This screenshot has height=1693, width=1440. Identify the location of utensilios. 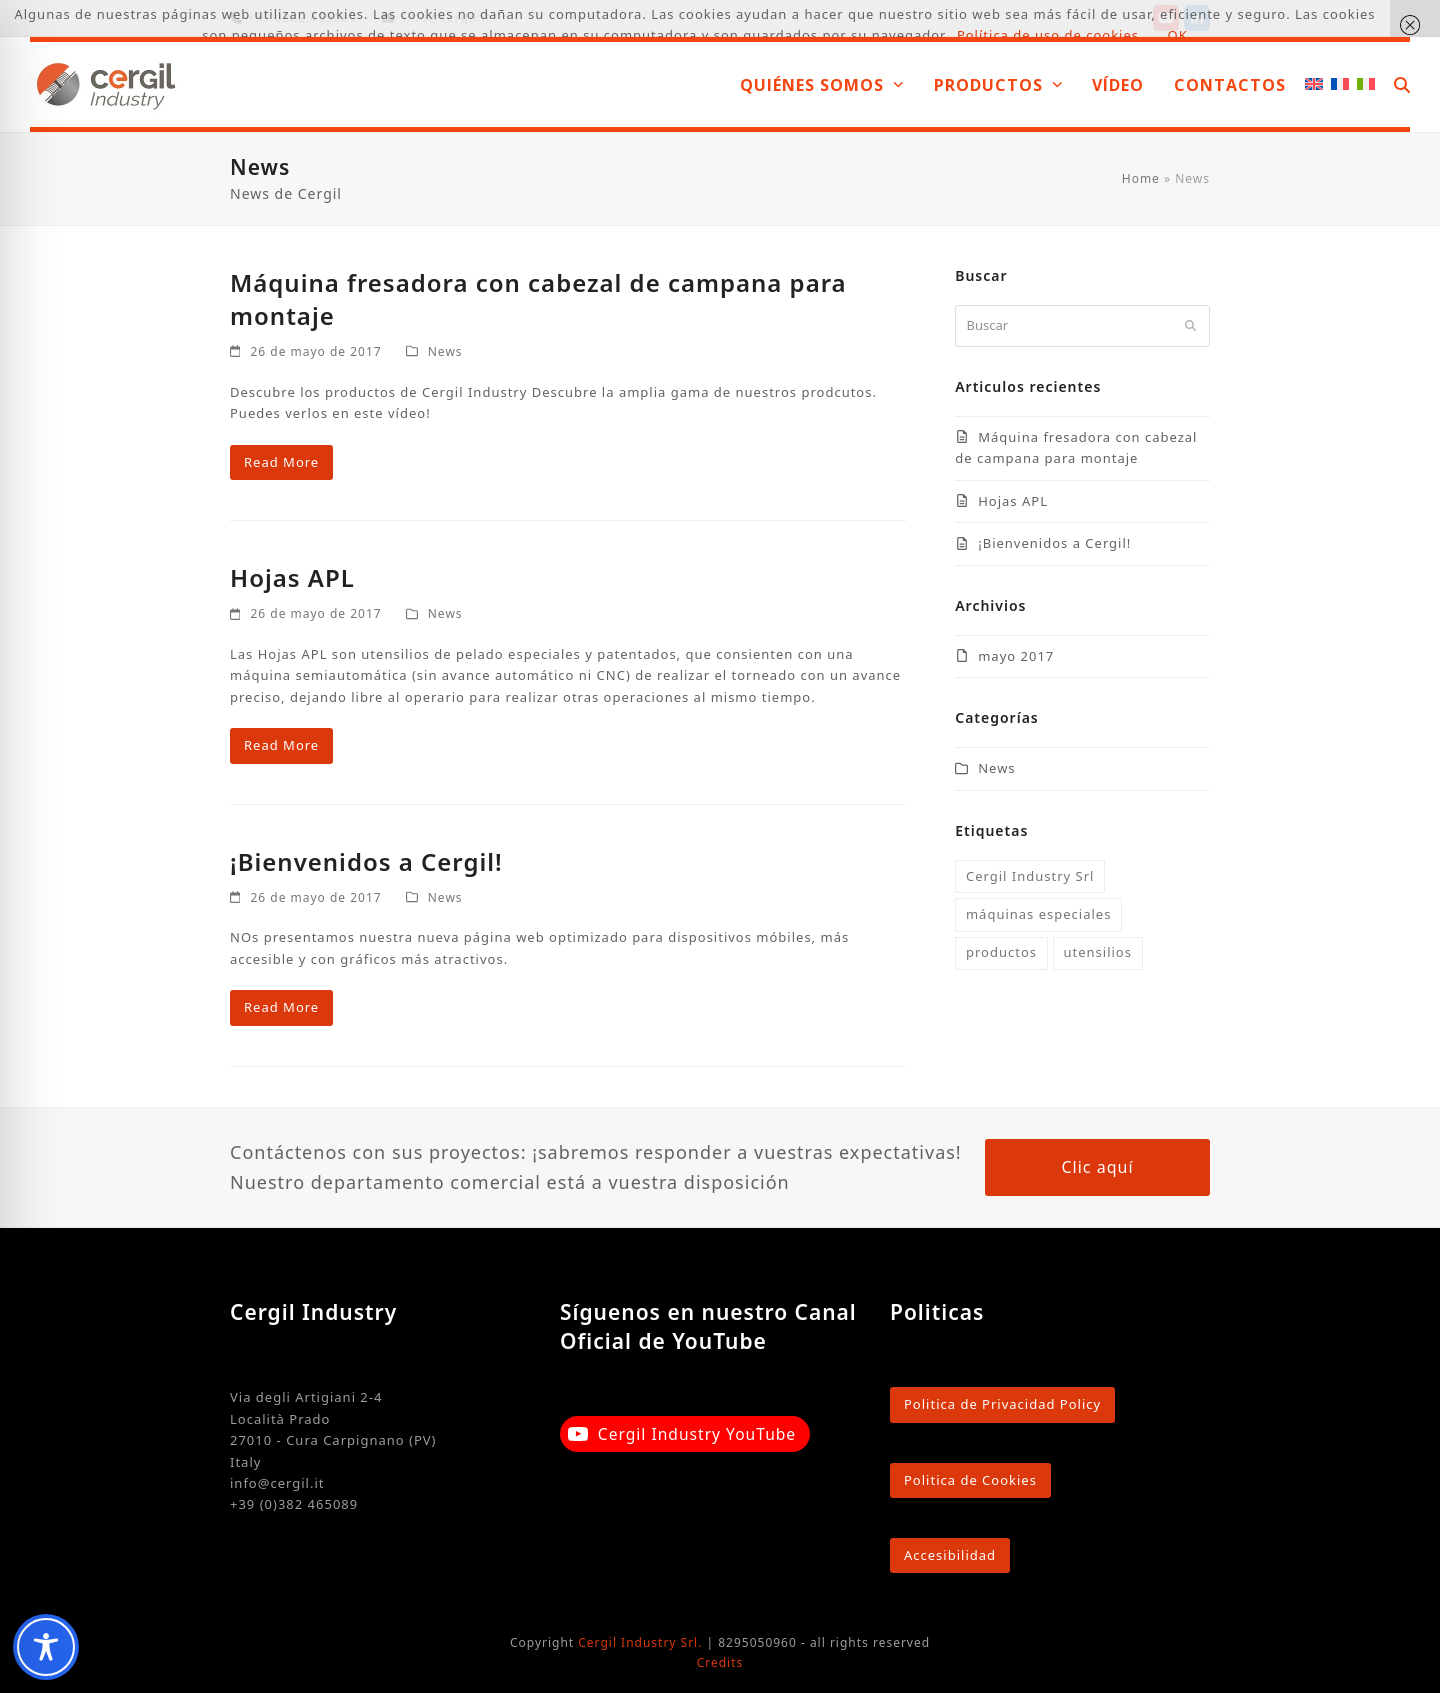
(1097, 952).